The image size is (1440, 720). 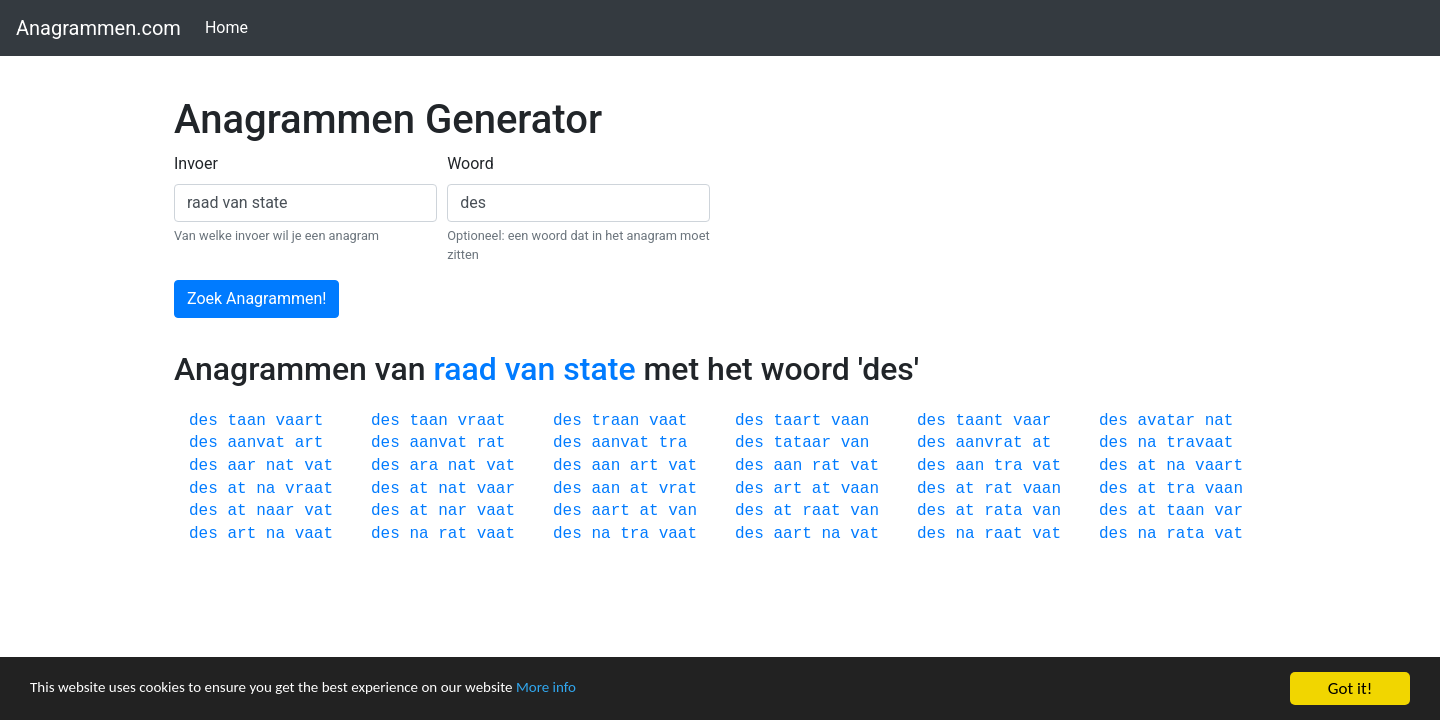 What do you see at coordinates (256, 298) in the screenshot?
I see `Zoek Anagrammen!` at bounding box center [256, 298].